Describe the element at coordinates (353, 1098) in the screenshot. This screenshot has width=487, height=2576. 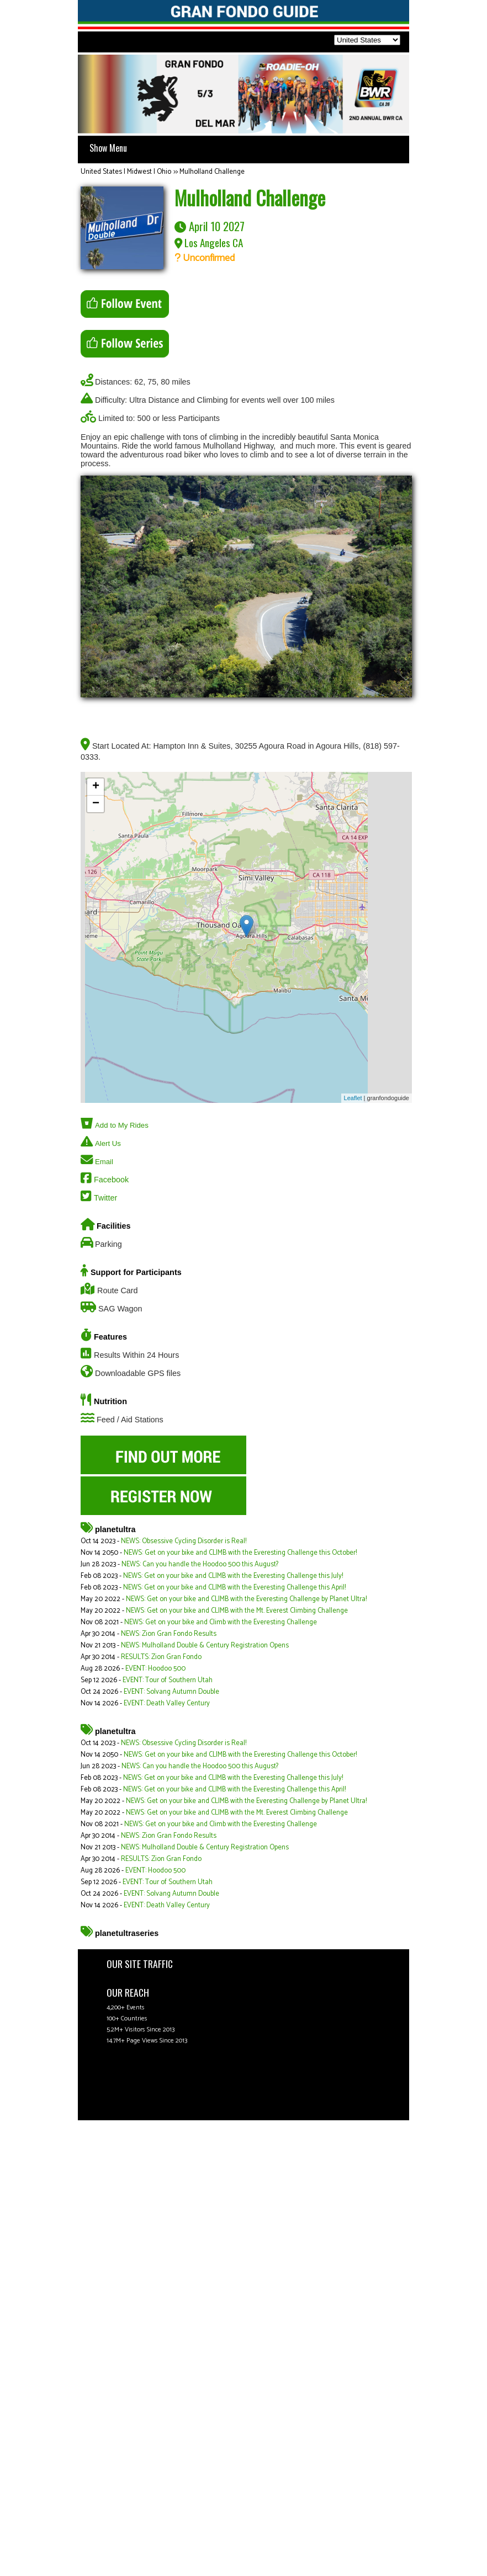
I see `Leaflet` at that location.